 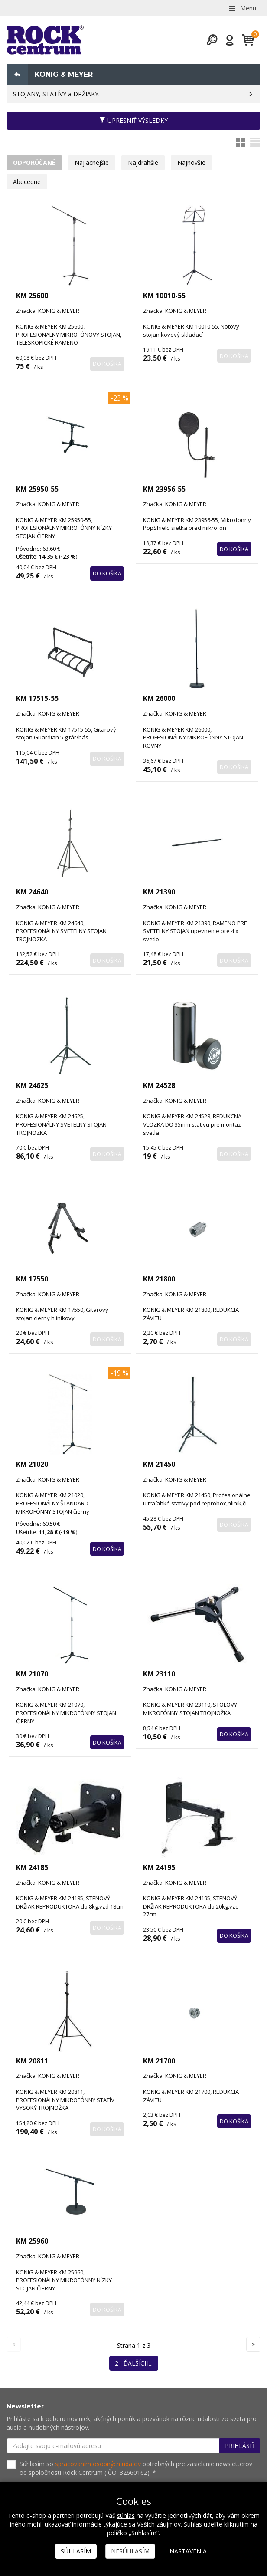 What do you see at coordinates (134, 2363) in the screenshot?
I see `21 ďalších...` at bounding box center [134, 2363].